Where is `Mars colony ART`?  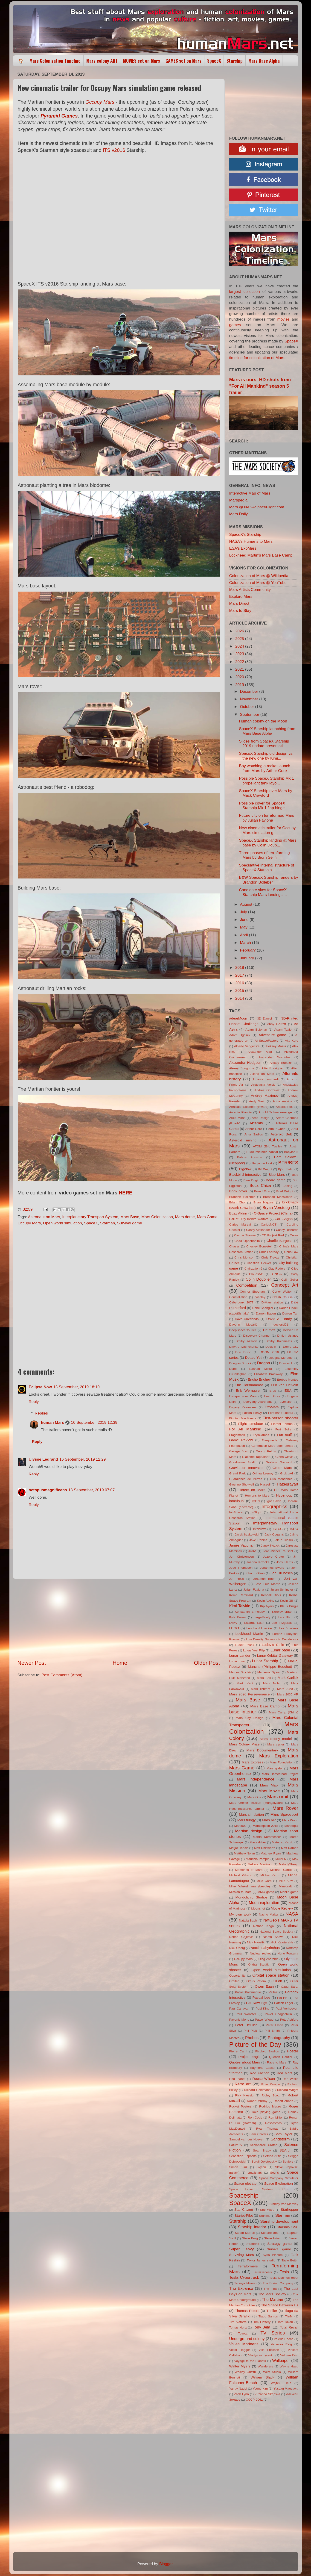 Mars colony ART is located at coordinates (102, 60).